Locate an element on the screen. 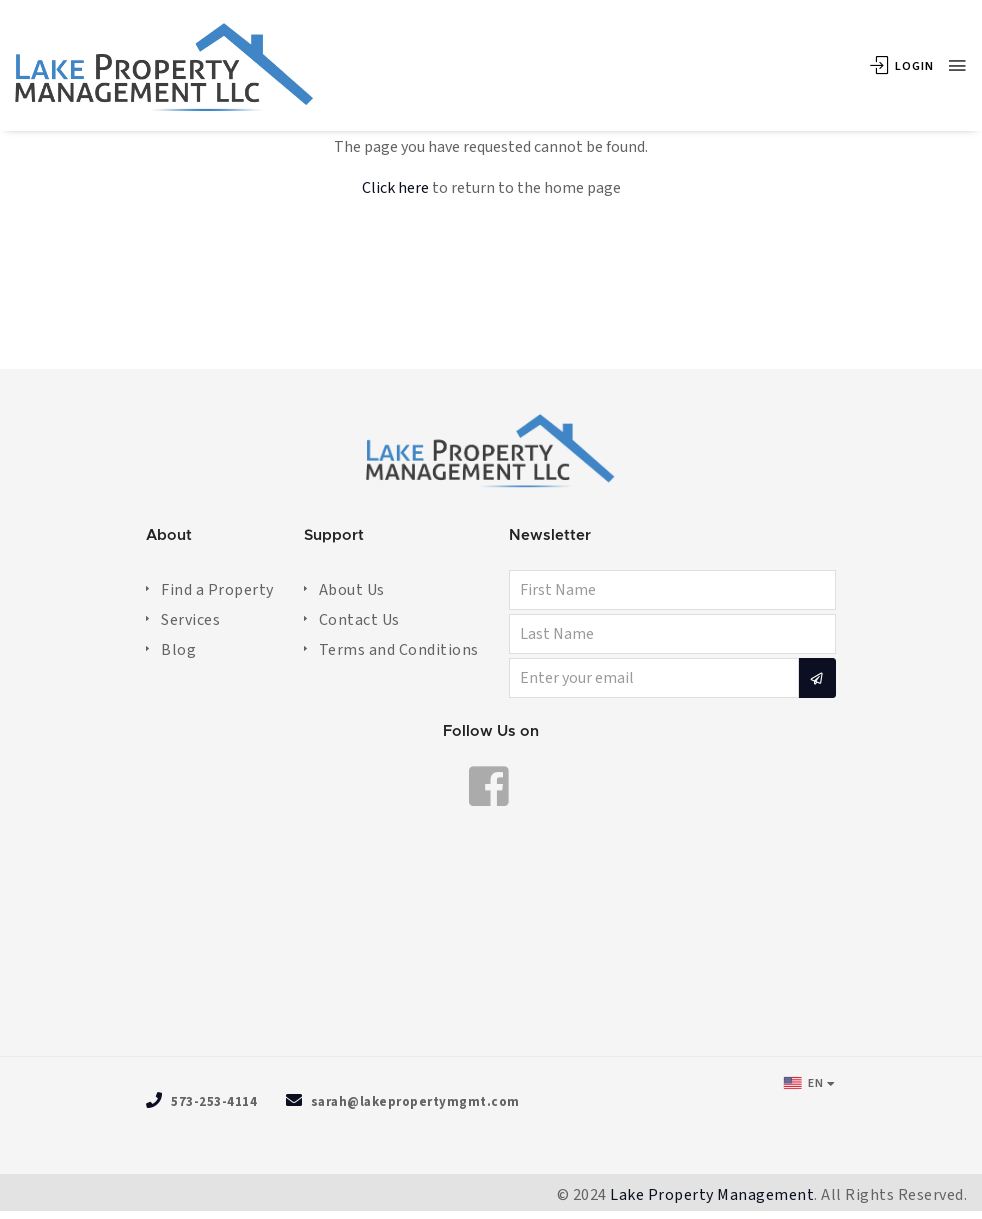  Terms and Conditions is located at coordinates (399, 650).